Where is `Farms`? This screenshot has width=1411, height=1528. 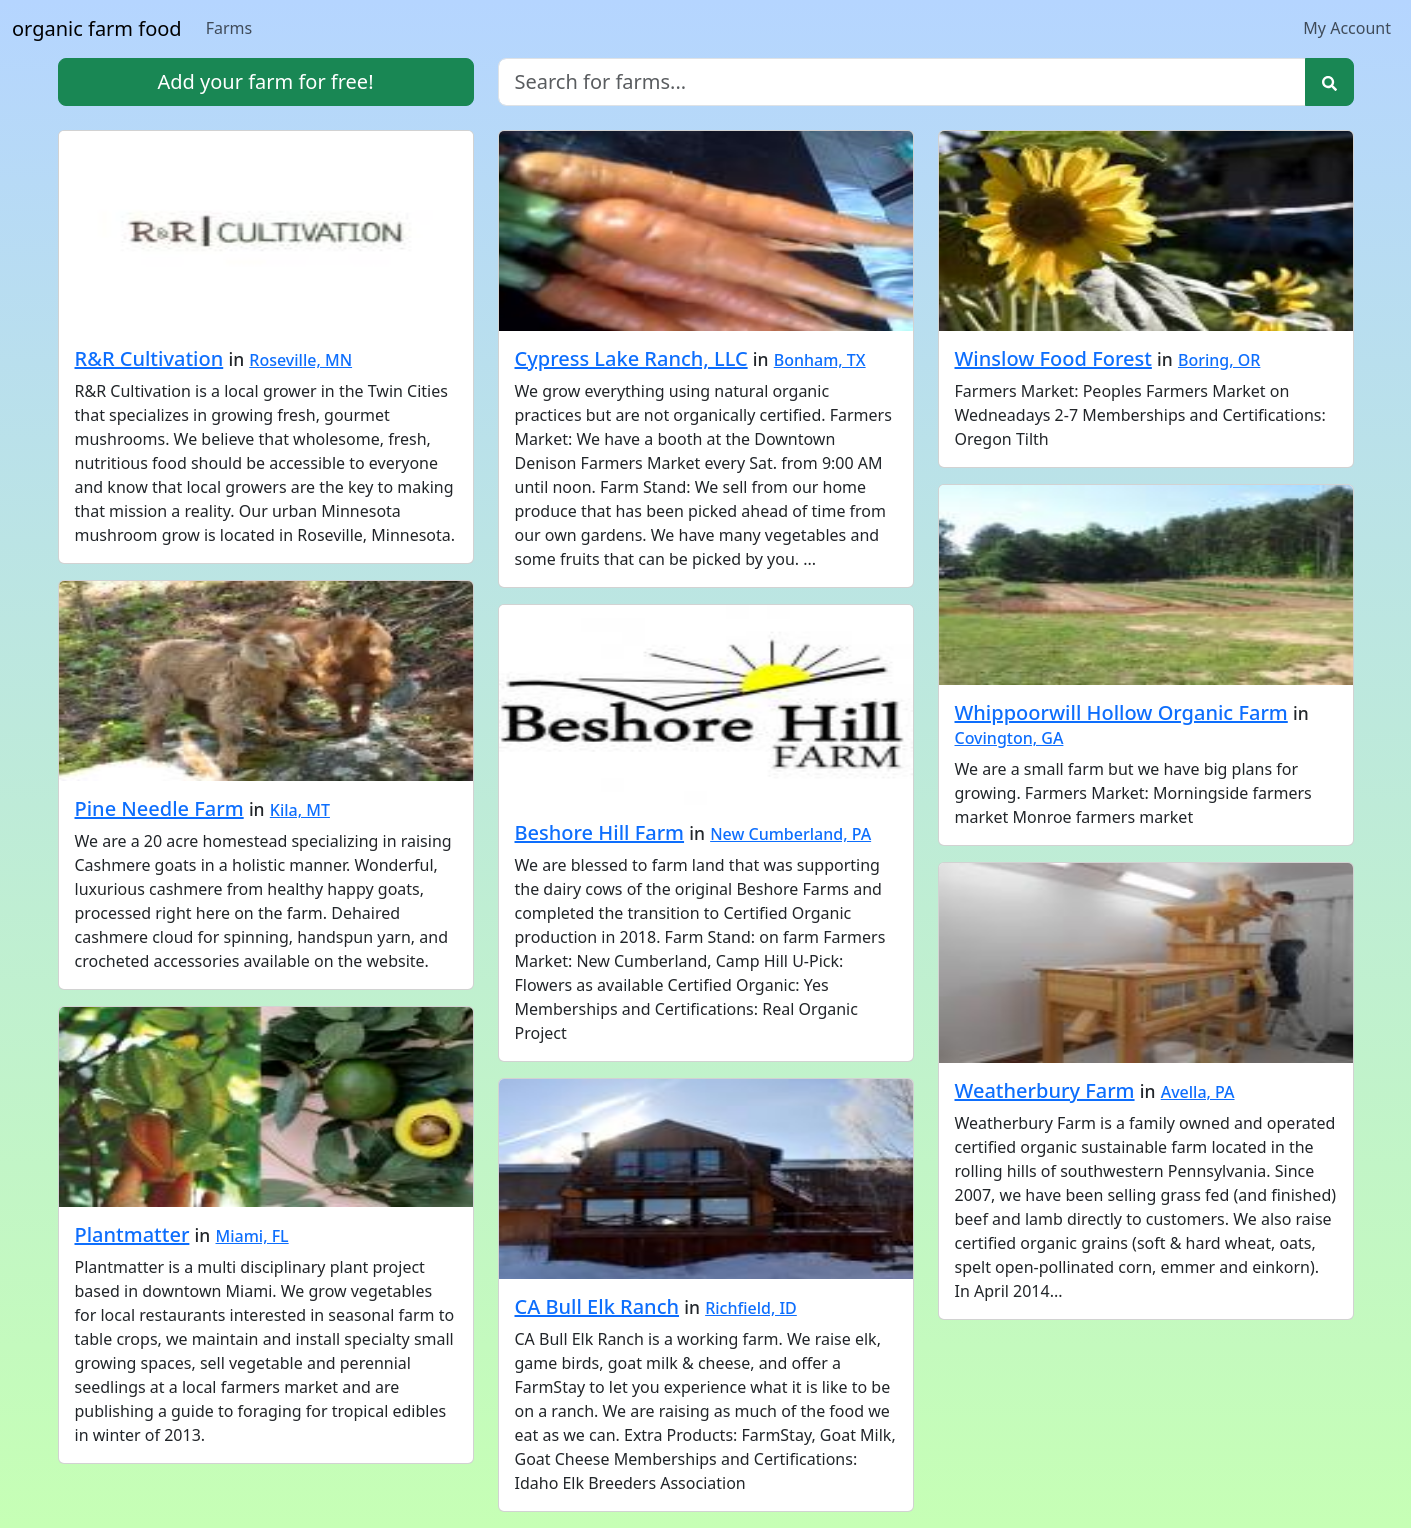
Farms is located at coordinates (229, 28).